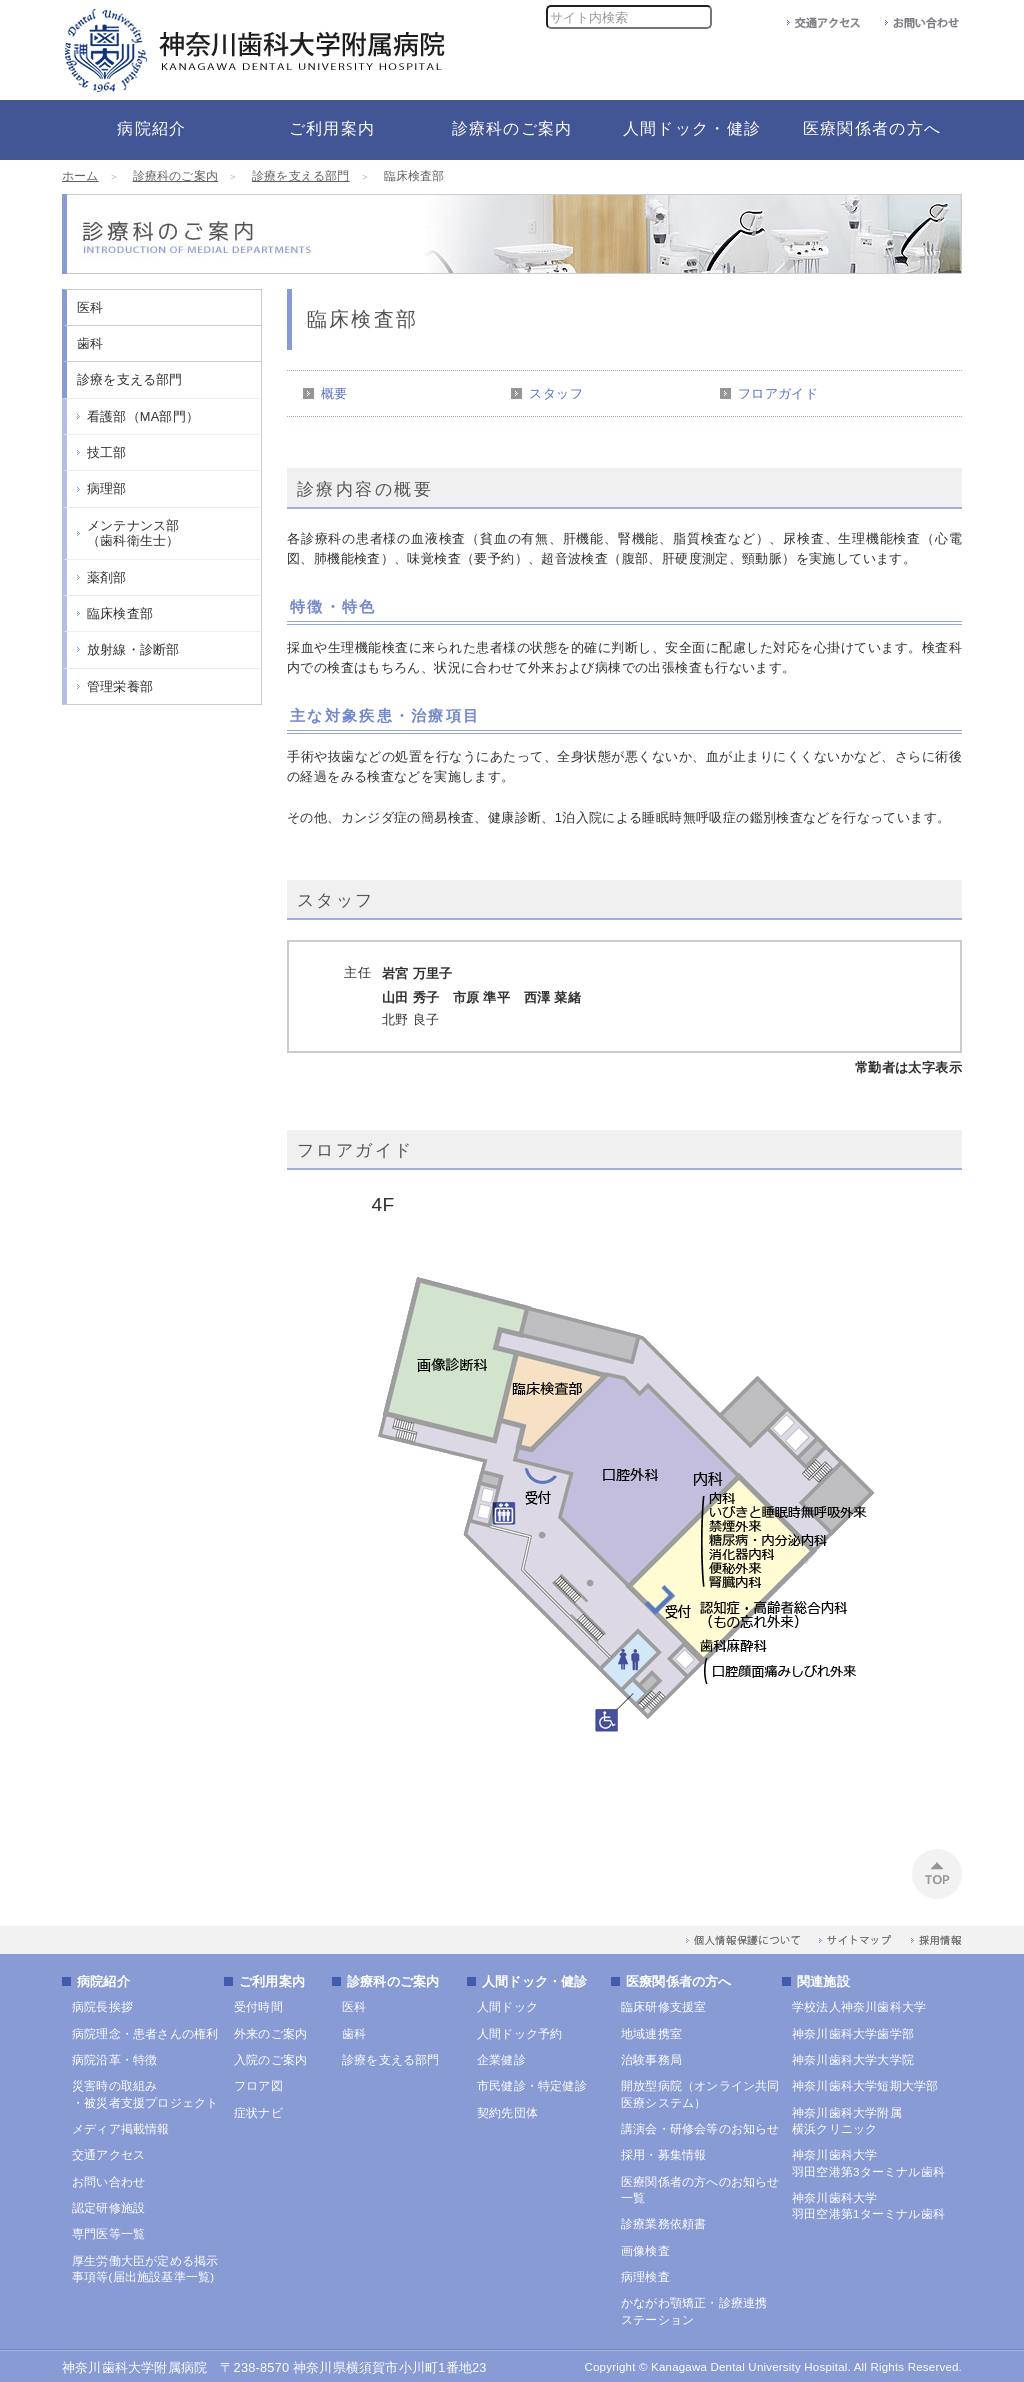  Describe the element at coordinates (120, 613) in the screenshot. I see `臨床検査部` at that location.